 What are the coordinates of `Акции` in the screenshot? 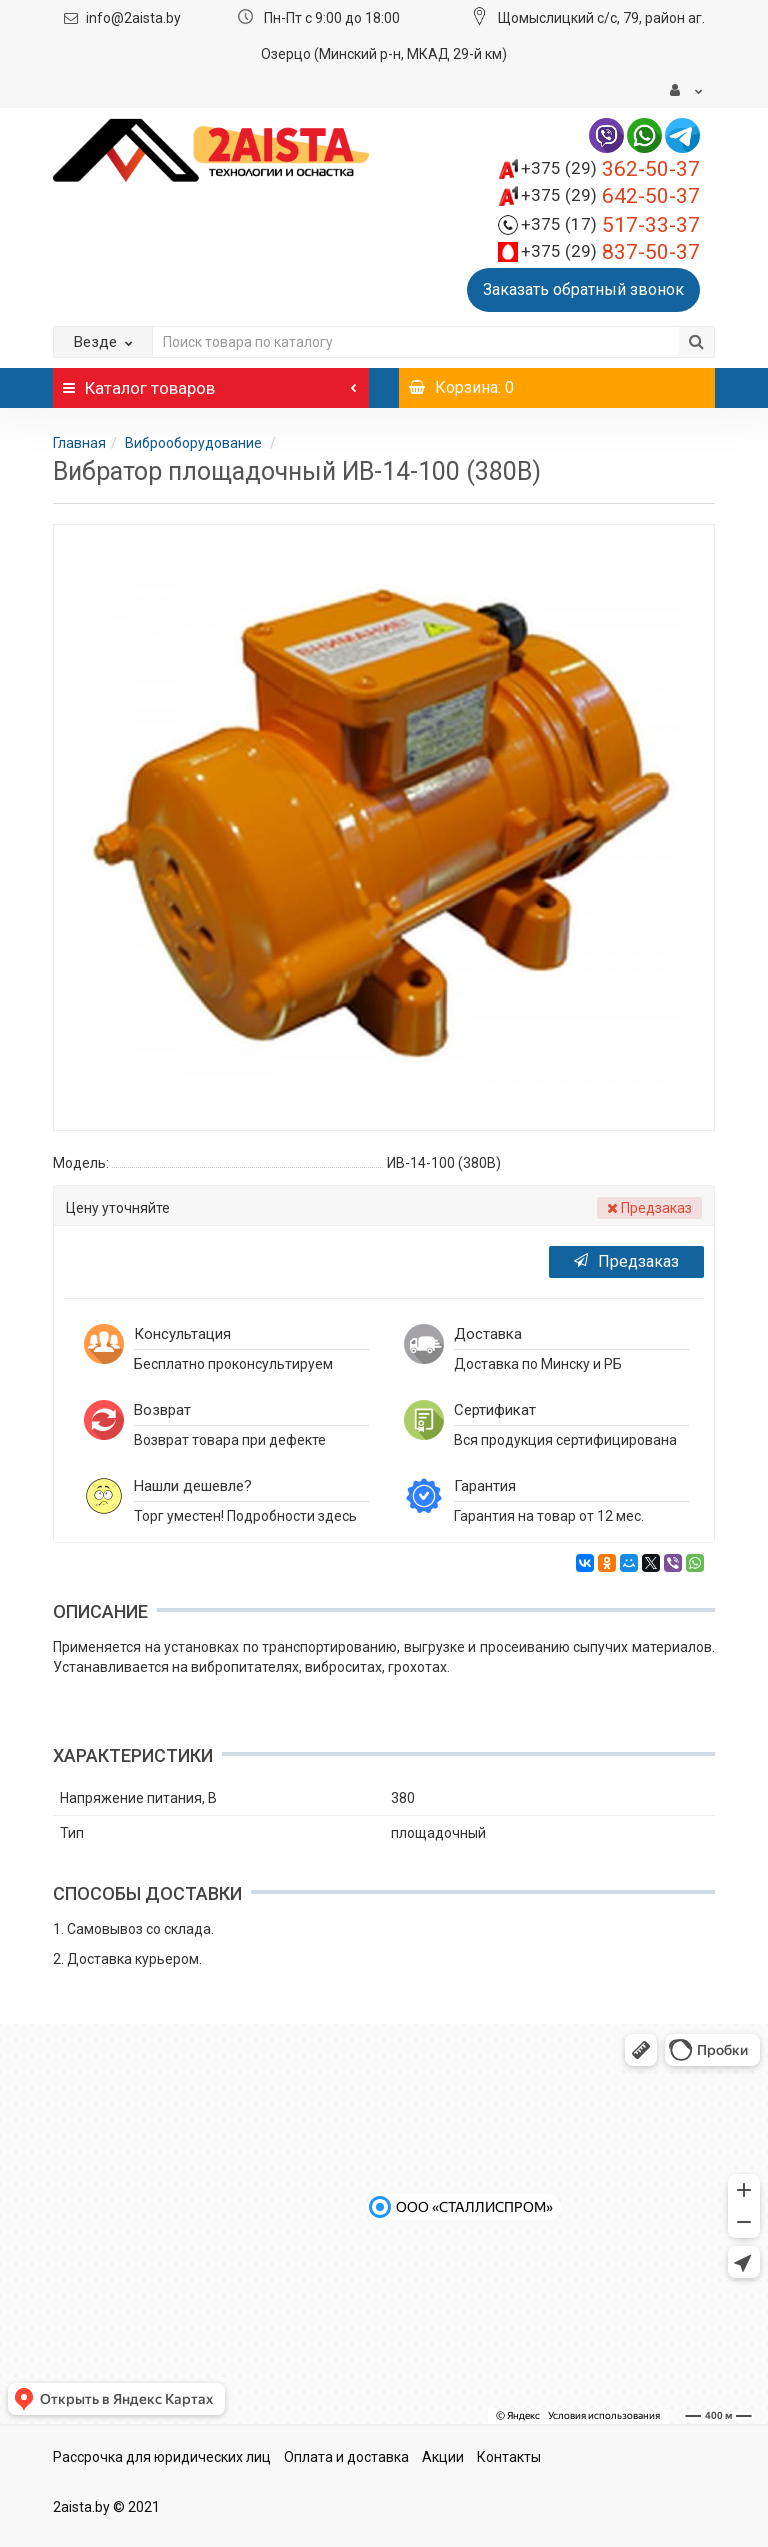 It's located at (443, 2457).